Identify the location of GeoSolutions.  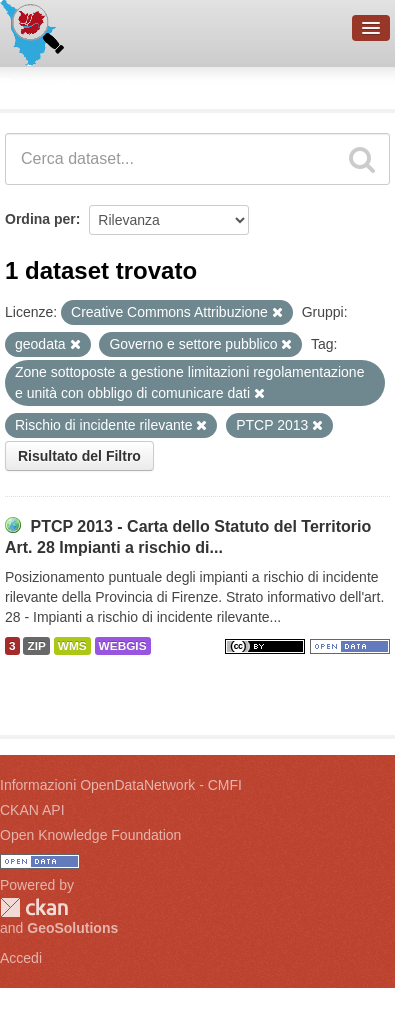
(72, 928).